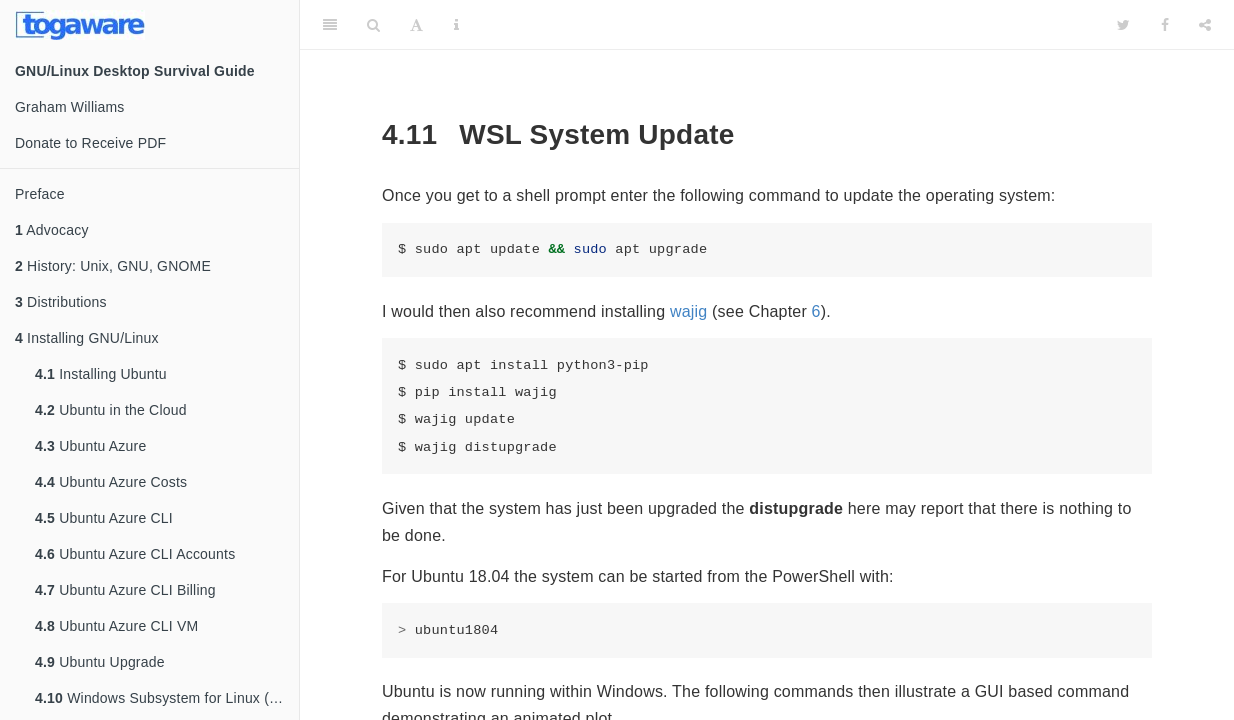  I want to click on Graham Williams, so click(70, 107).